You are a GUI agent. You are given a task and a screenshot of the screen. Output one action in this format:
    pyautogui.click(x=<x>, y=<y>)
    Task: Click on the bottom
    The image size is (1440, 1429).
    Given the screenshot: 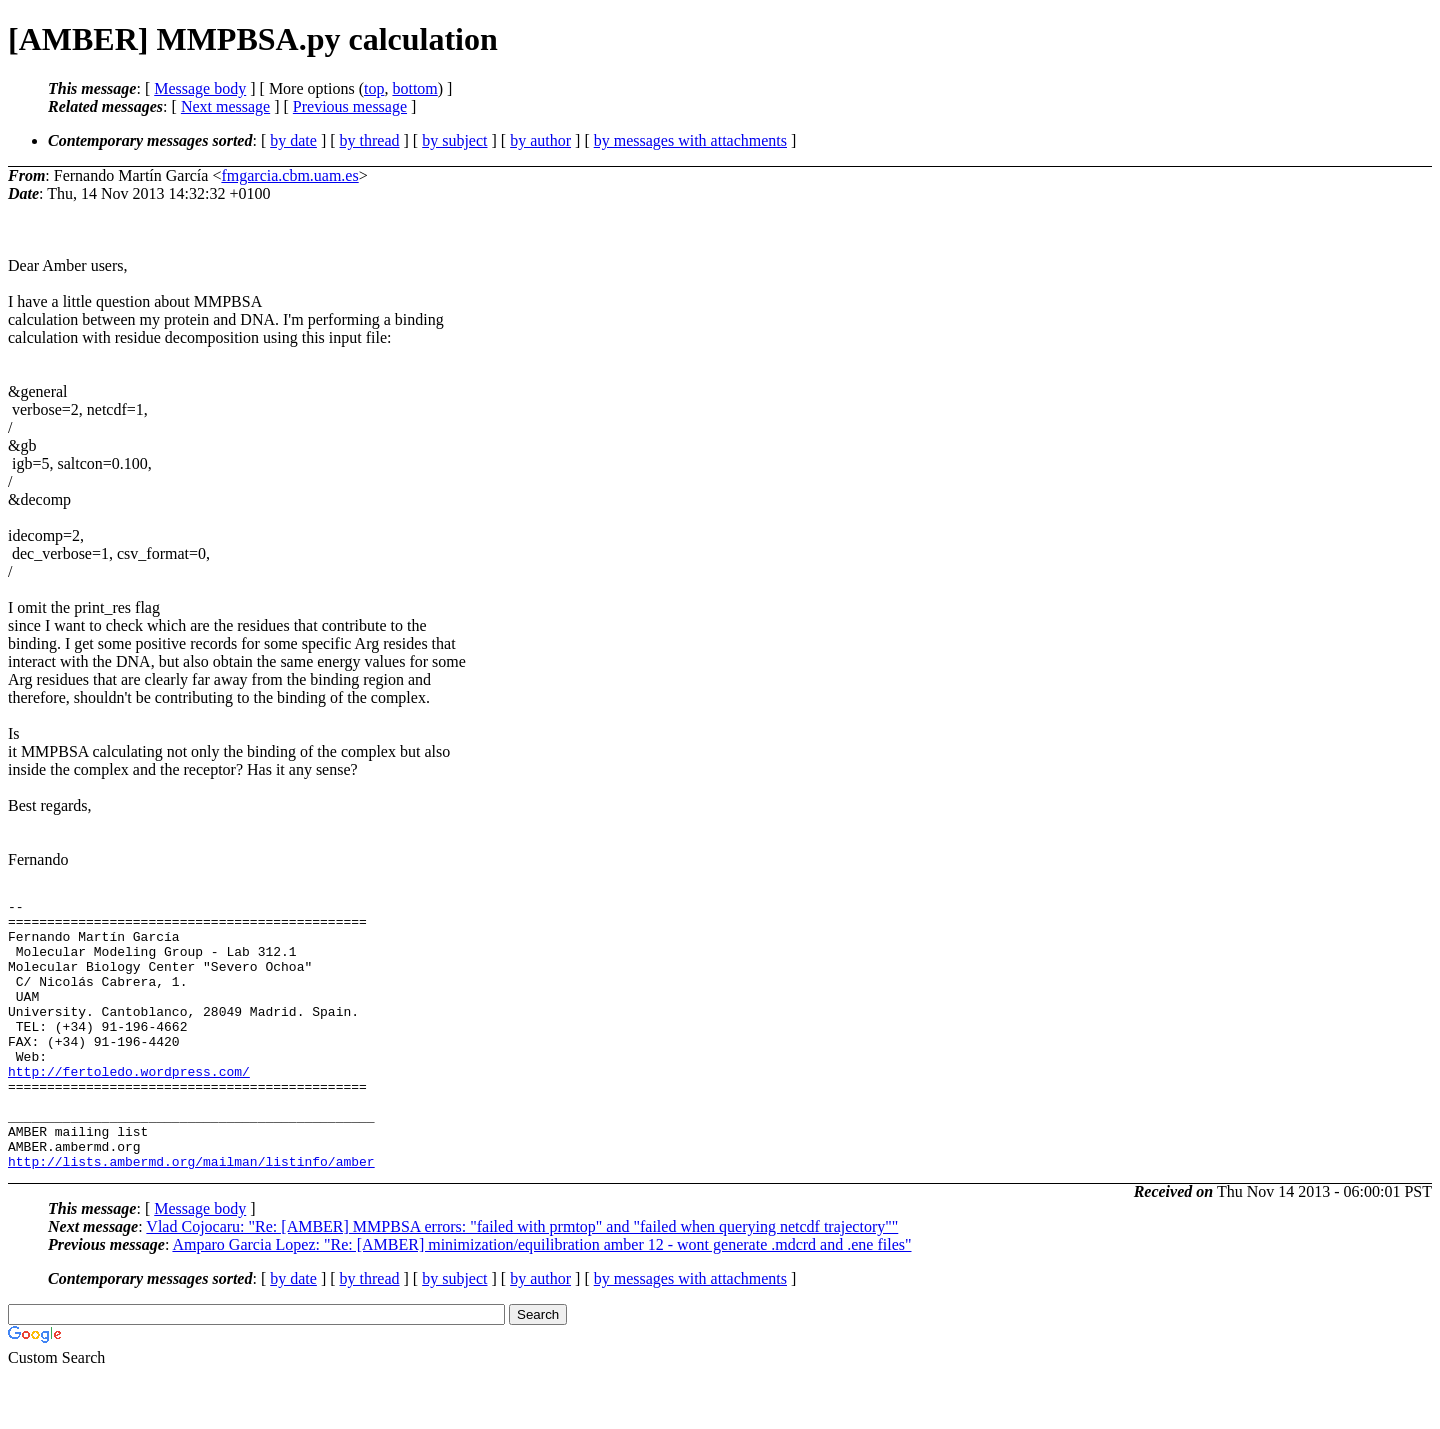 What is the action you would take?
    pyautogui.click(x=414, y=88)
    